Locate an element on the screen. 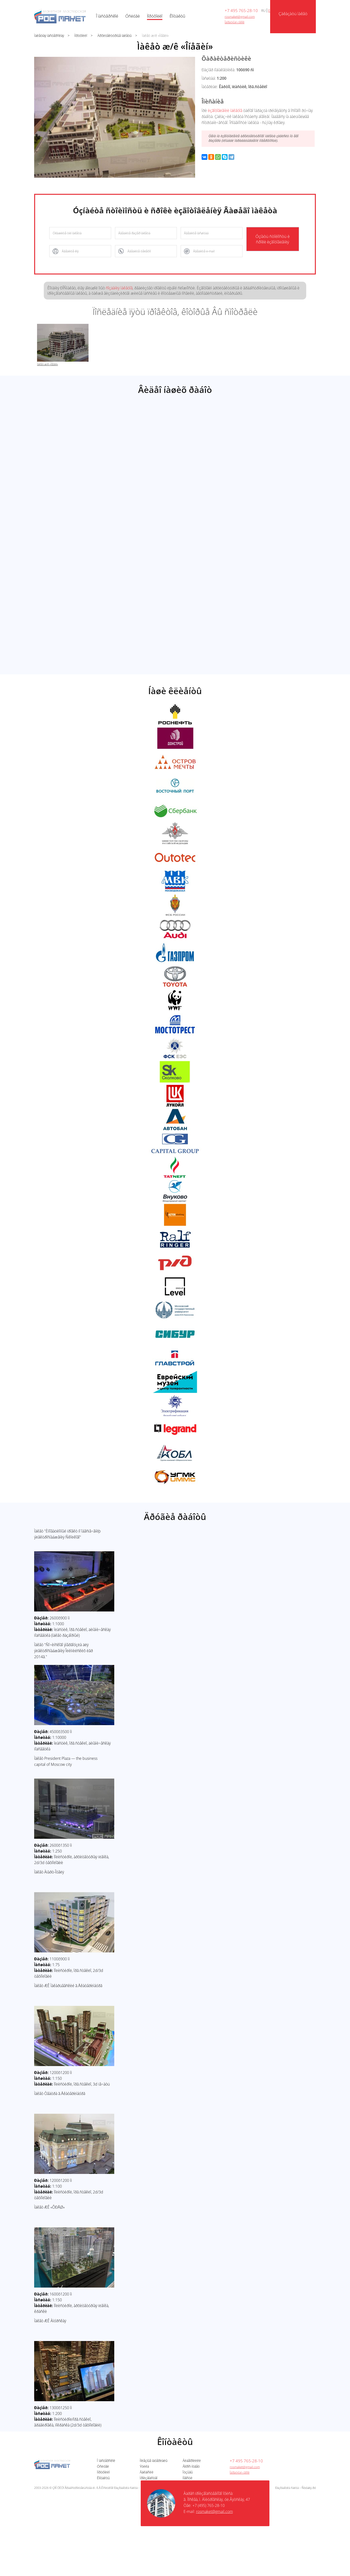 This screenshot has width=350, height=2576. ñîçäàíèÿ ìàêåòîâ is located at coordinates (119, 288).